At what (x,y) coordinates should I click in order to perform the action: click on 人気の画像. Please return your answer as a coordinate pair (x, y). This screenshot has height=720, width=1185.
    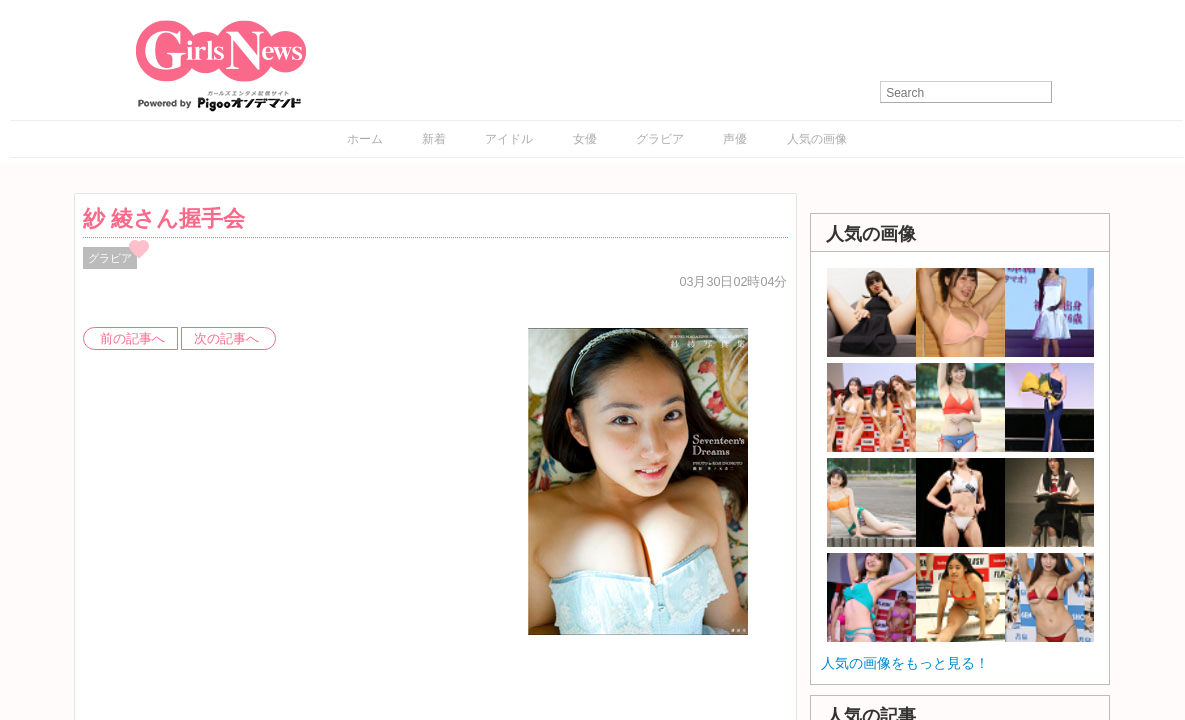
    Looking at the image, I should click on (817, 139).